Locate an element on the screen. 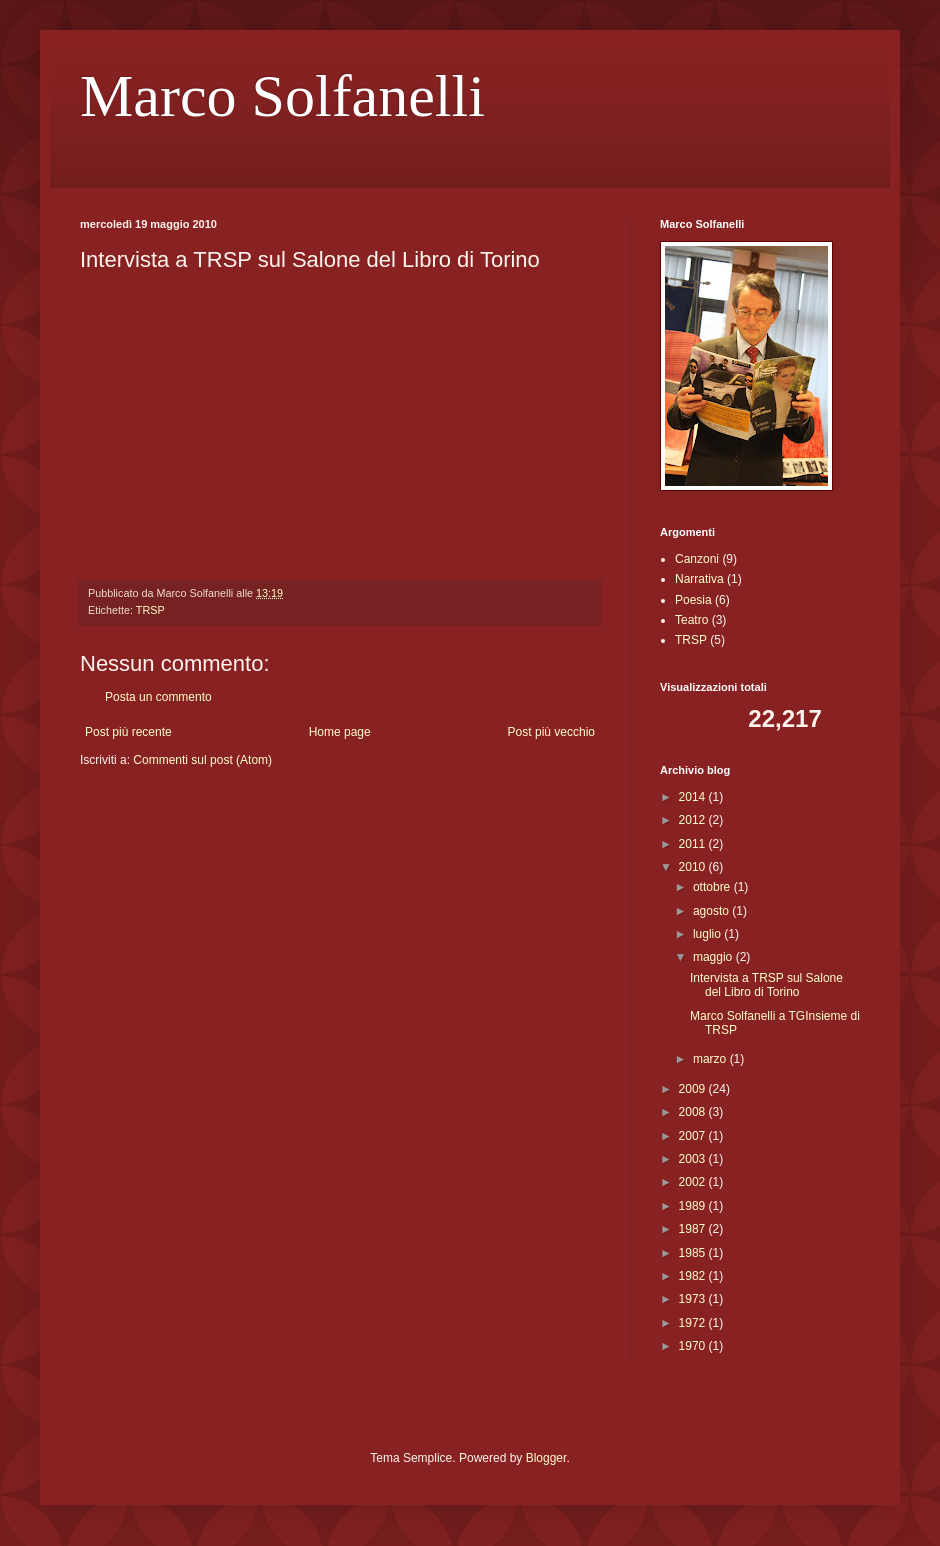 The height and width of the screenshot is (1546, 940). 2012 is located at coordinates (694, 820).